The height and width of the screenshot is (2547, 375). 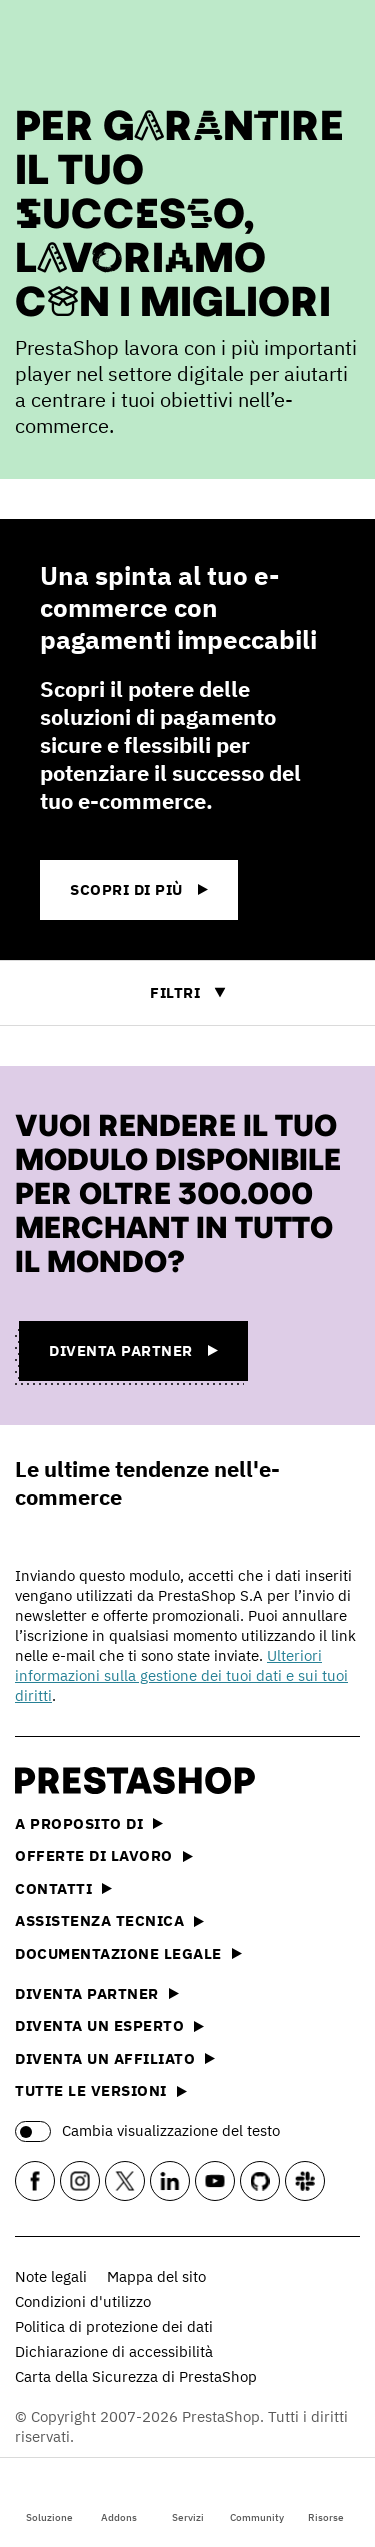 I want to click on A proposito di, so click(x=89, y=1823).